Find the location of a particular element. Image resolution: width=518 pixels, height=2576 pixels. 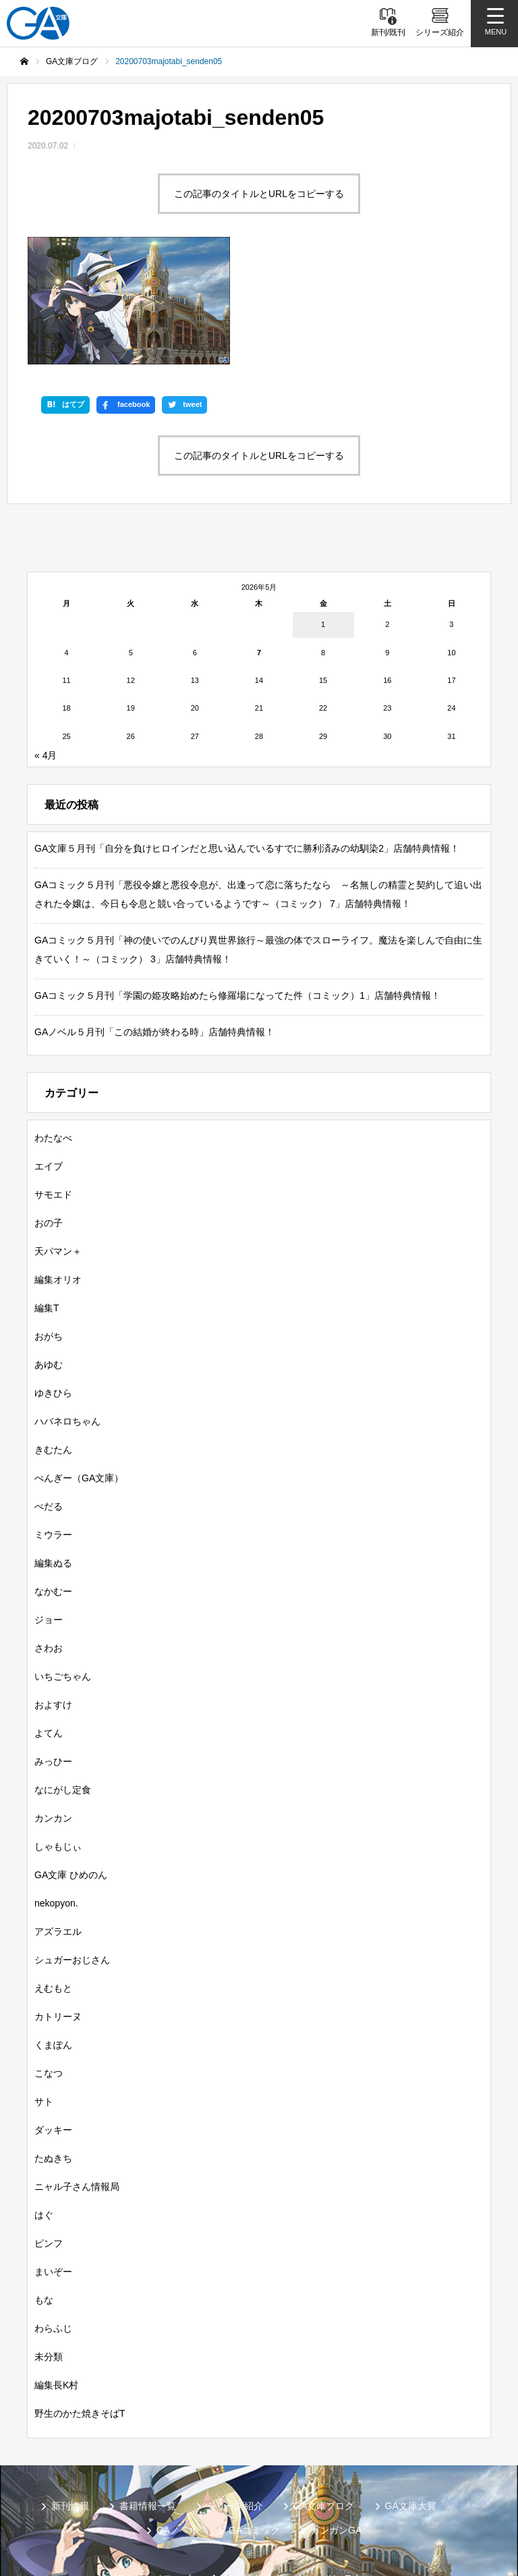

« 4月 is located at coordinates (45, 644).